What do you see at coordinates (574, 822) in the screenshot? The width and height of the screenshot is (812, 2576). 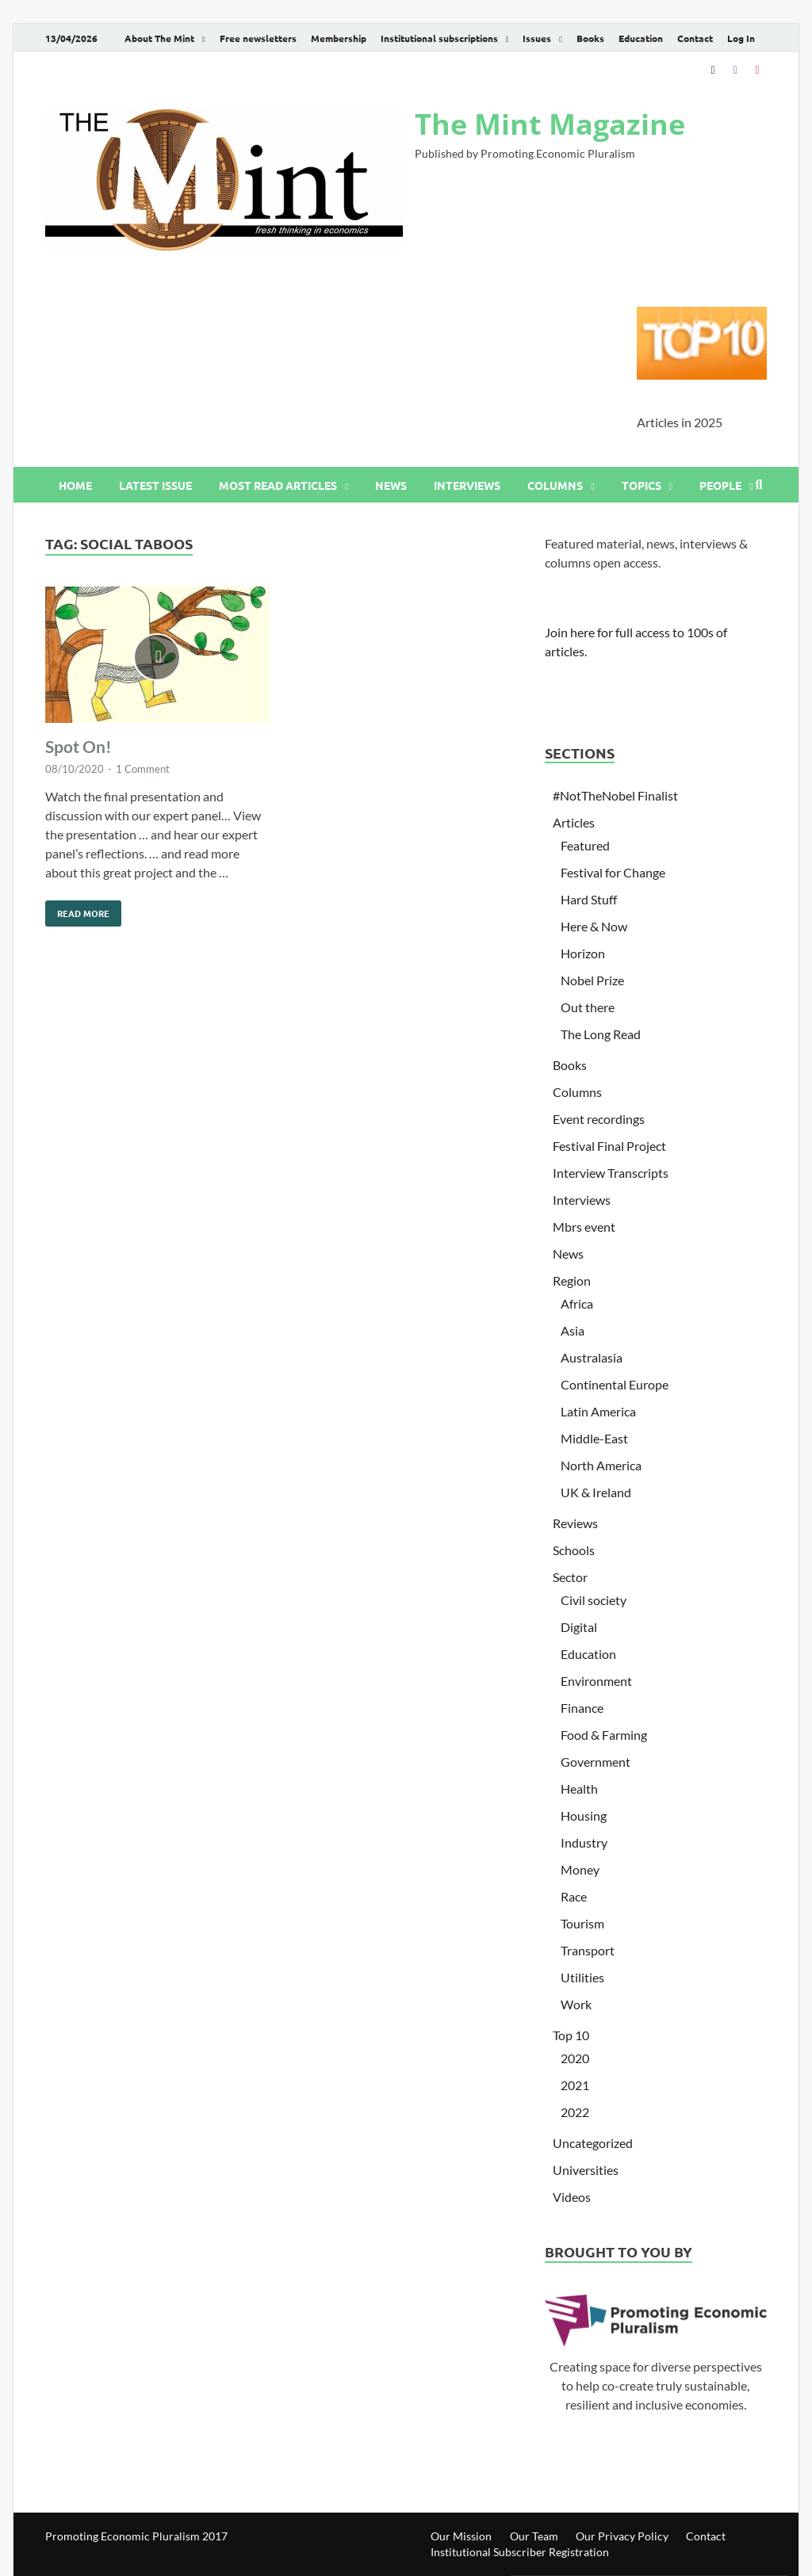 I see `Articles` at bounding box center [574, 822].